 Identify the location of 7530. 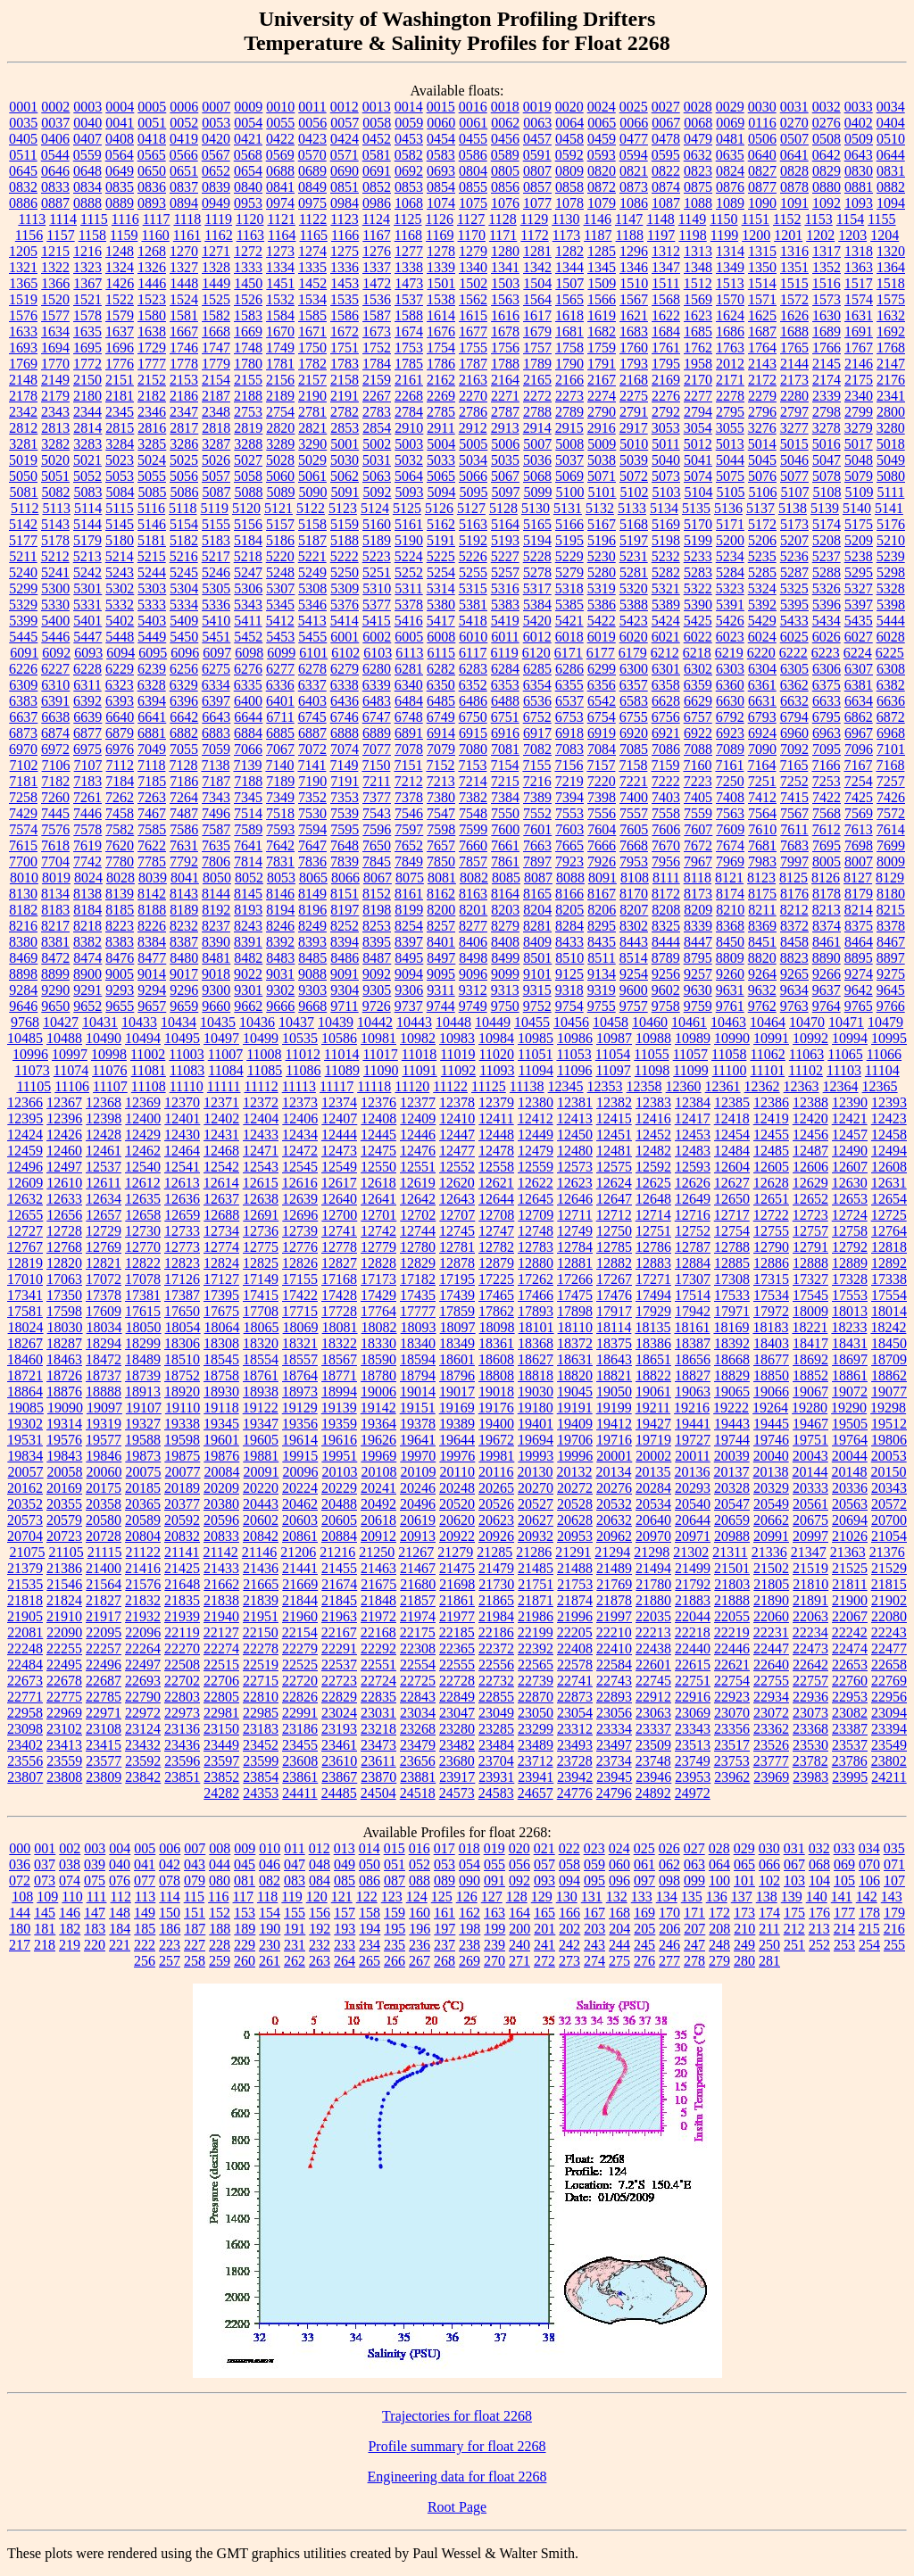
(312, 813).